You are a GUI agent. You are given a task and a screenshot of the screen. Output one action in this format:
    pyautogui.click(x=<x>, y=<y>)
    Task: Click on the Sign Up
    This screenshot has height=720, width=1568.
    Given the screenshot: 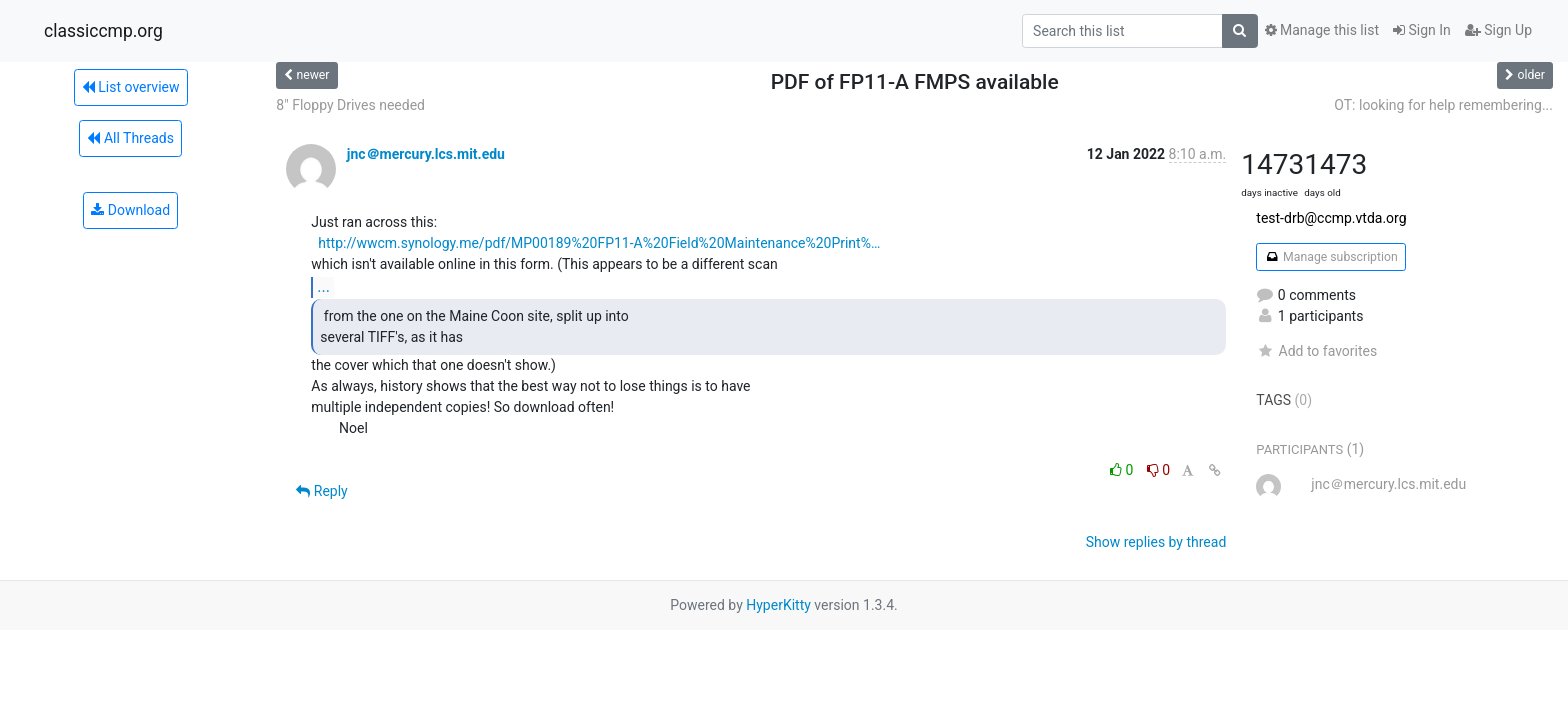 What is the action you would take?
    pyautogui.click(x=1498, y=30)
    